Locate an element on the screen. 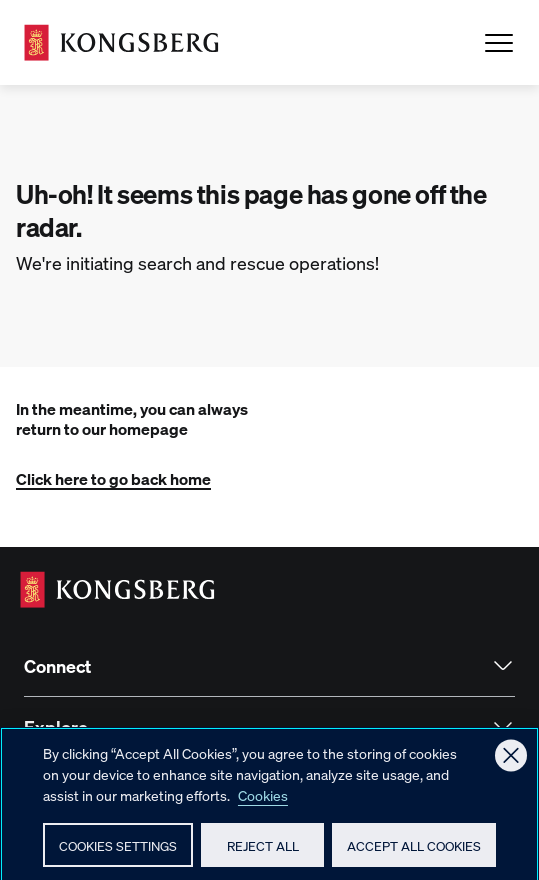 The height and width of the screenshot is (880, 539). Reject All is located at coordinates (263, 854).